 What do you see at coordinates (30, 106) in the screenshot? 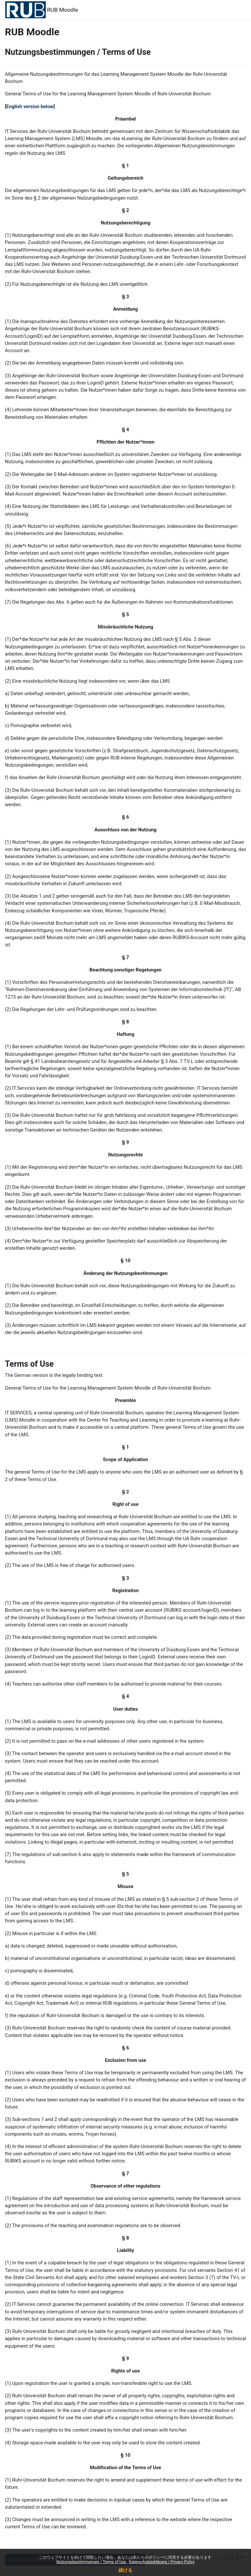
I see `English version below` at bounding box center [30, 106].